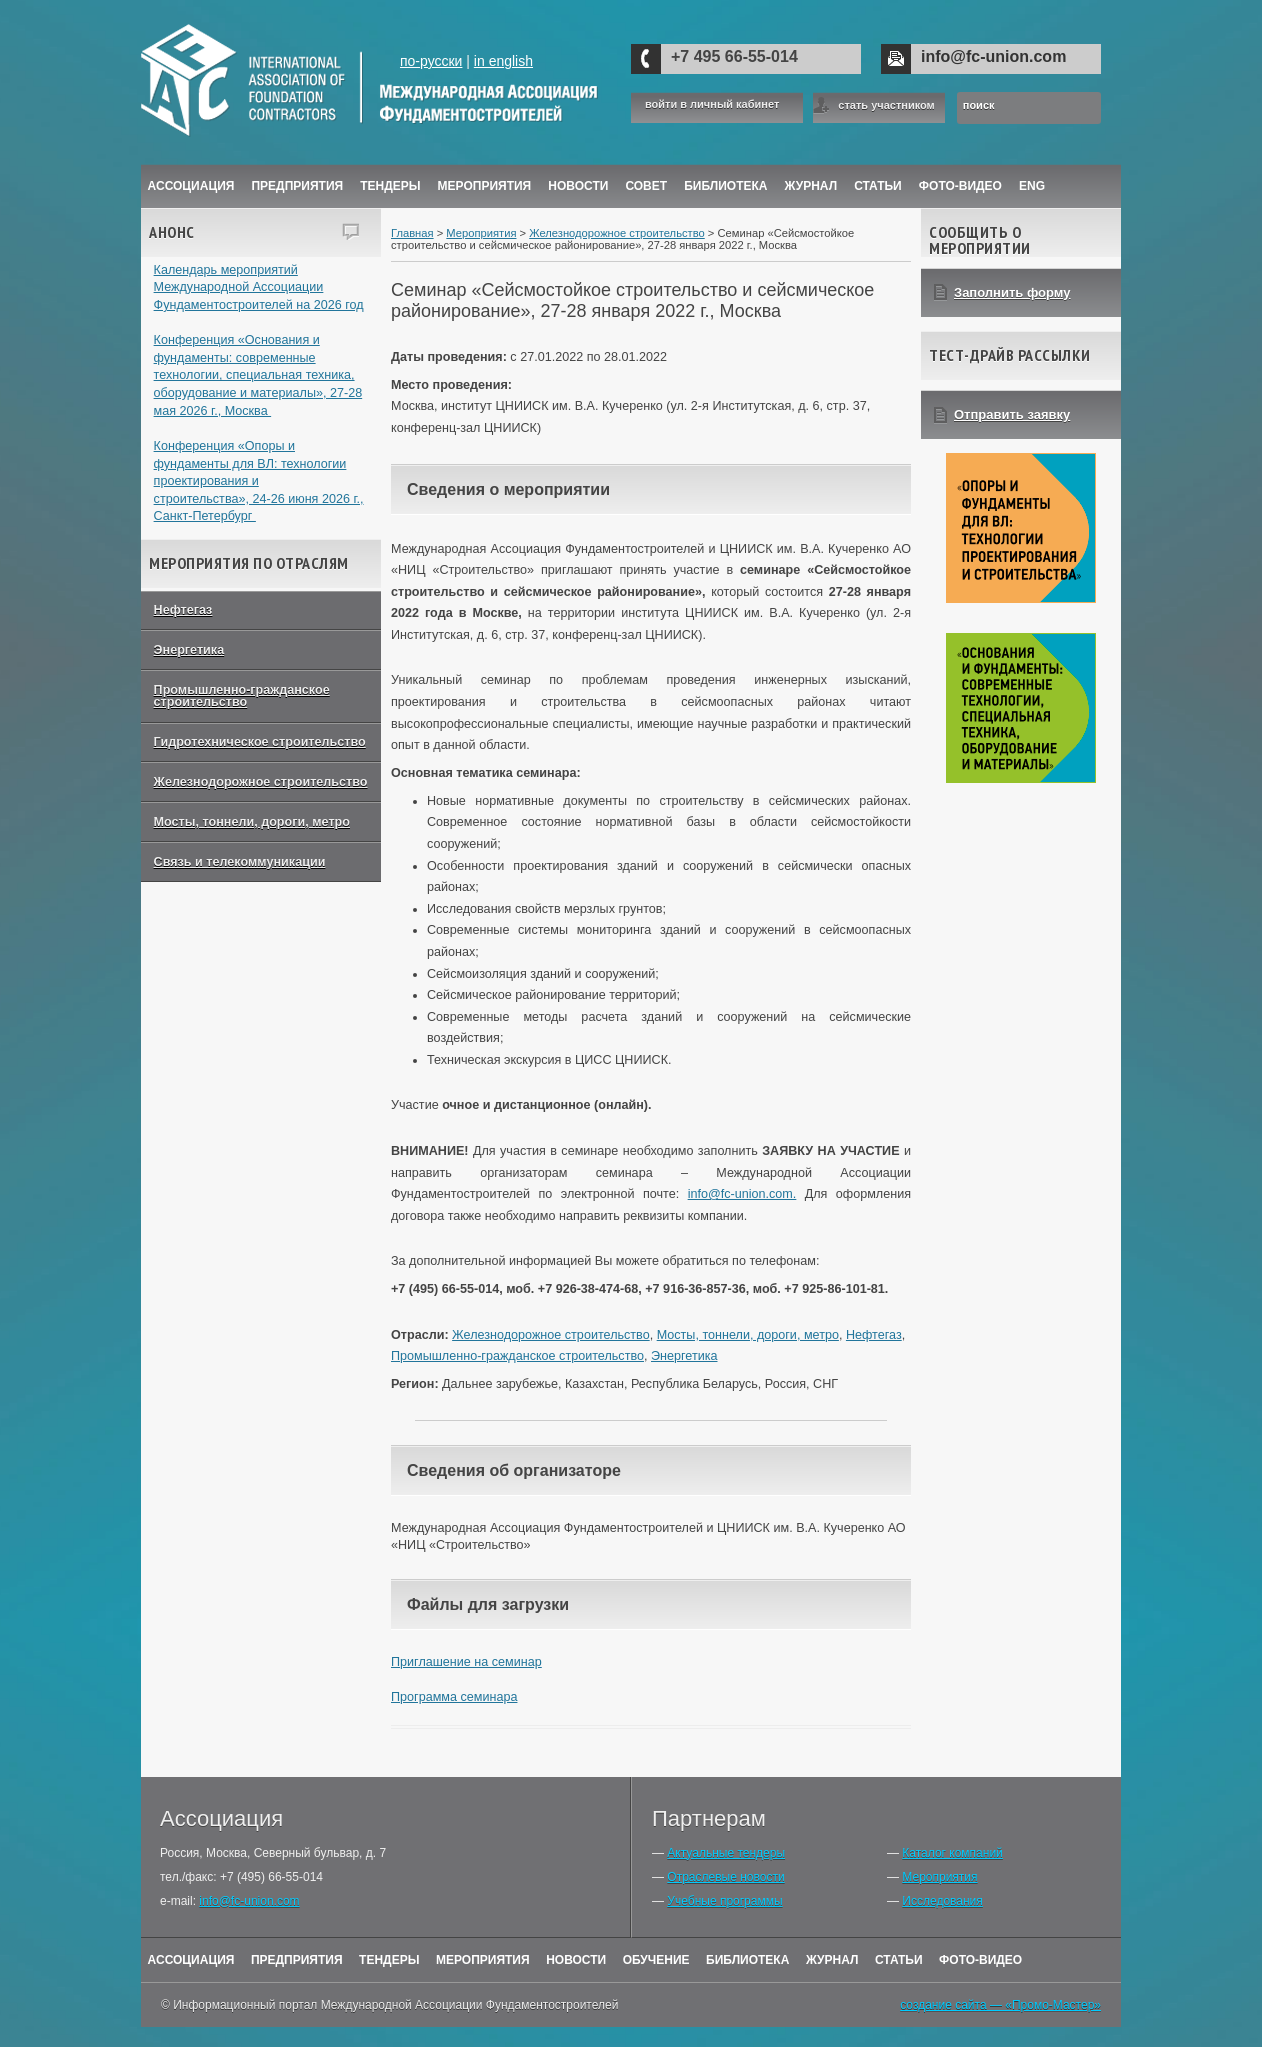 The image size is (1262, 2047). What do you see at coordinates (646, 186) in the screenshot?
I see `Совет` at bounding box center [646, 186].